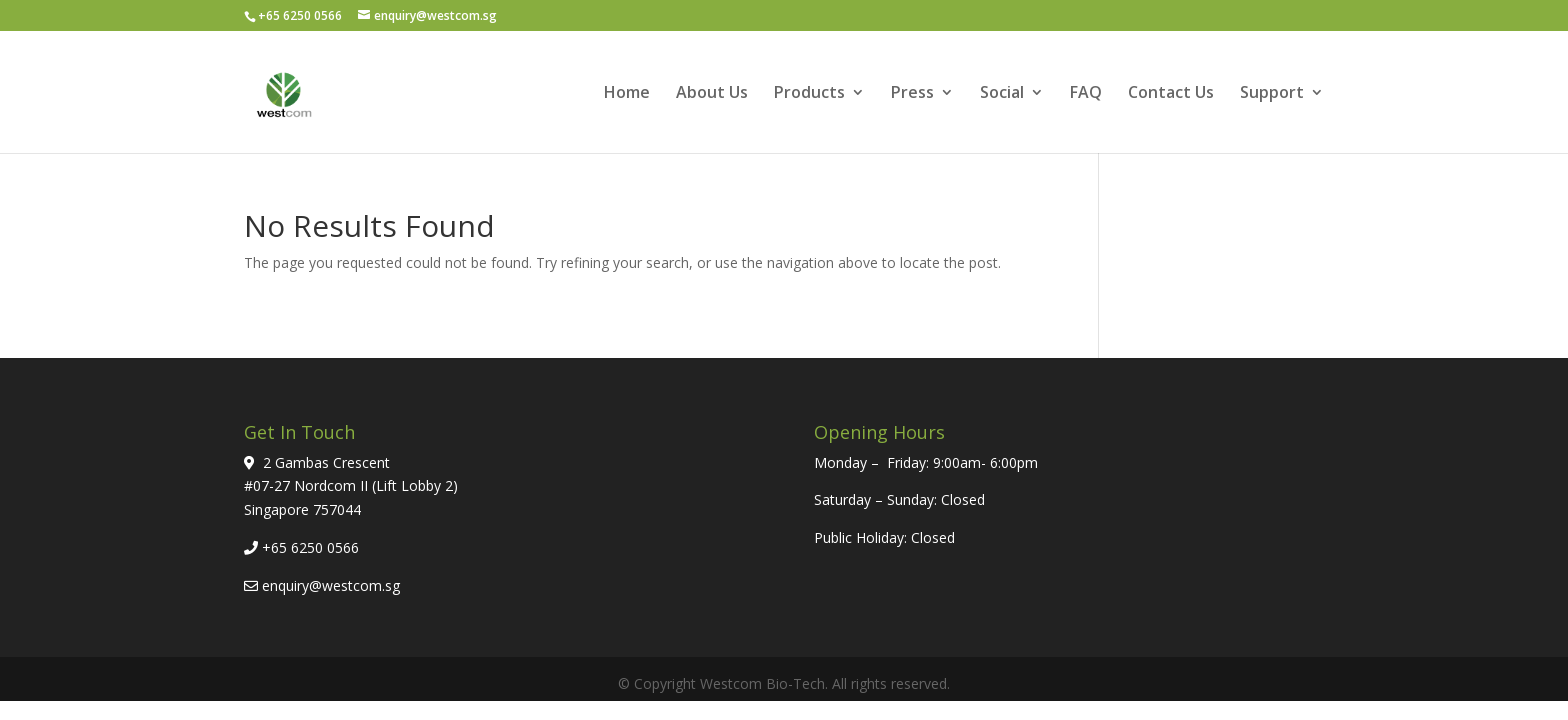 This screenshot has width=1568, height=720. Describe the element at coordinates (627, 94) in the screenshot. I see `Home` at that location.